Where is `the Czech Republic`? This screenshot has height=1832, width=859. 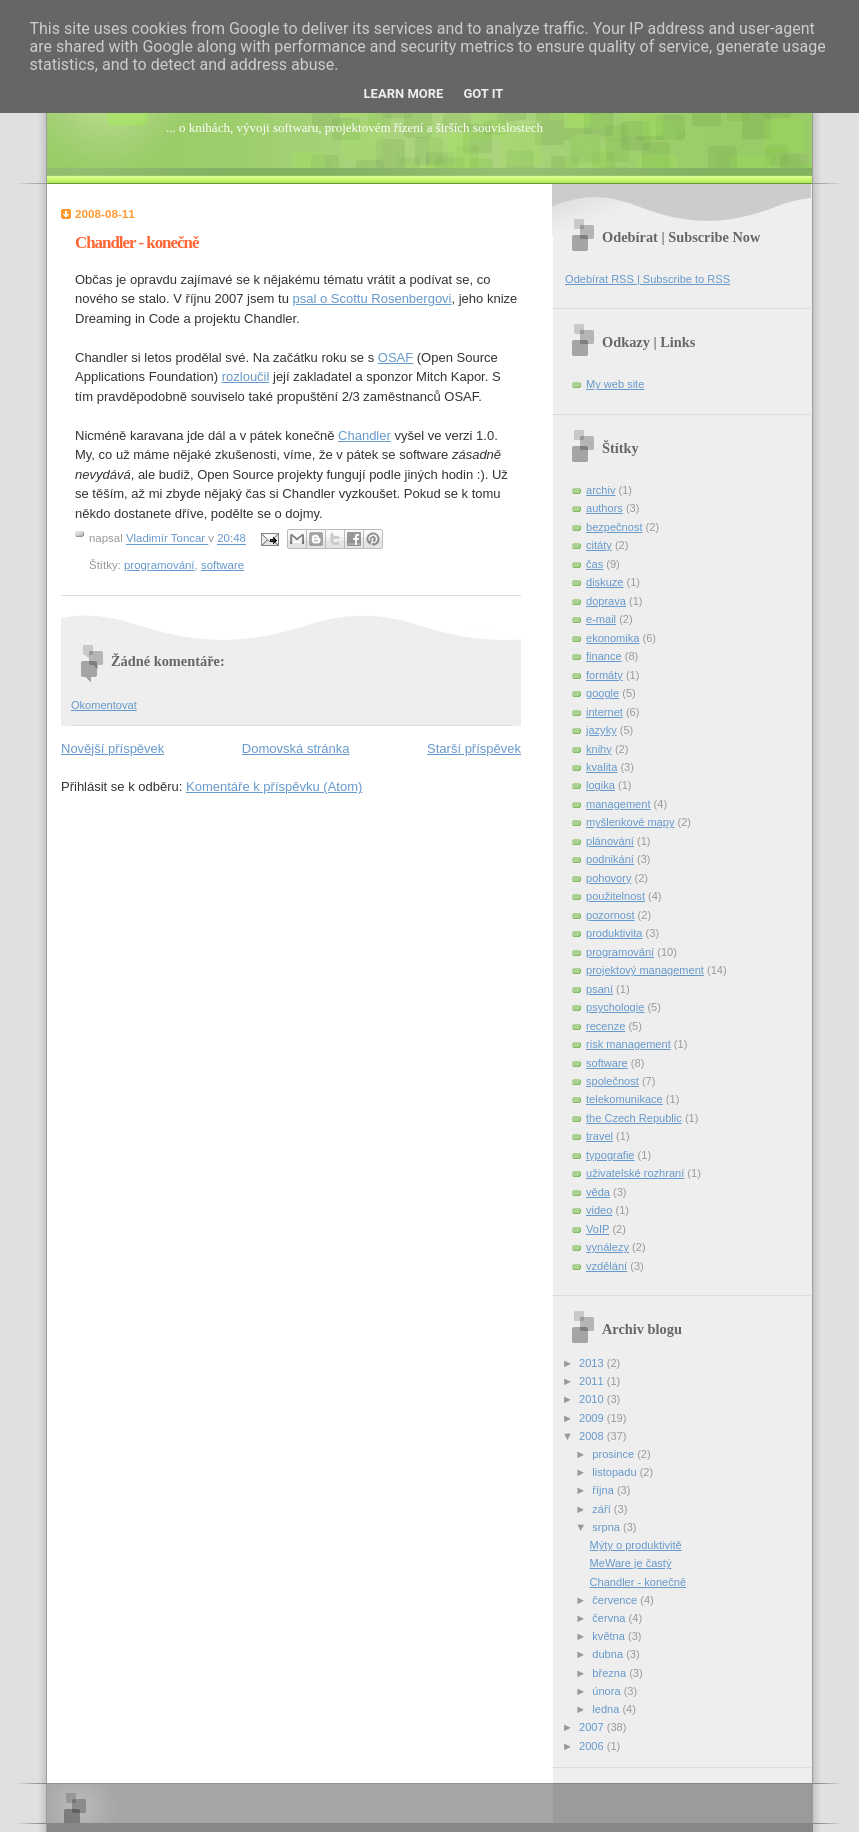 the Czech Republic is located at coordinates (634, 1118).